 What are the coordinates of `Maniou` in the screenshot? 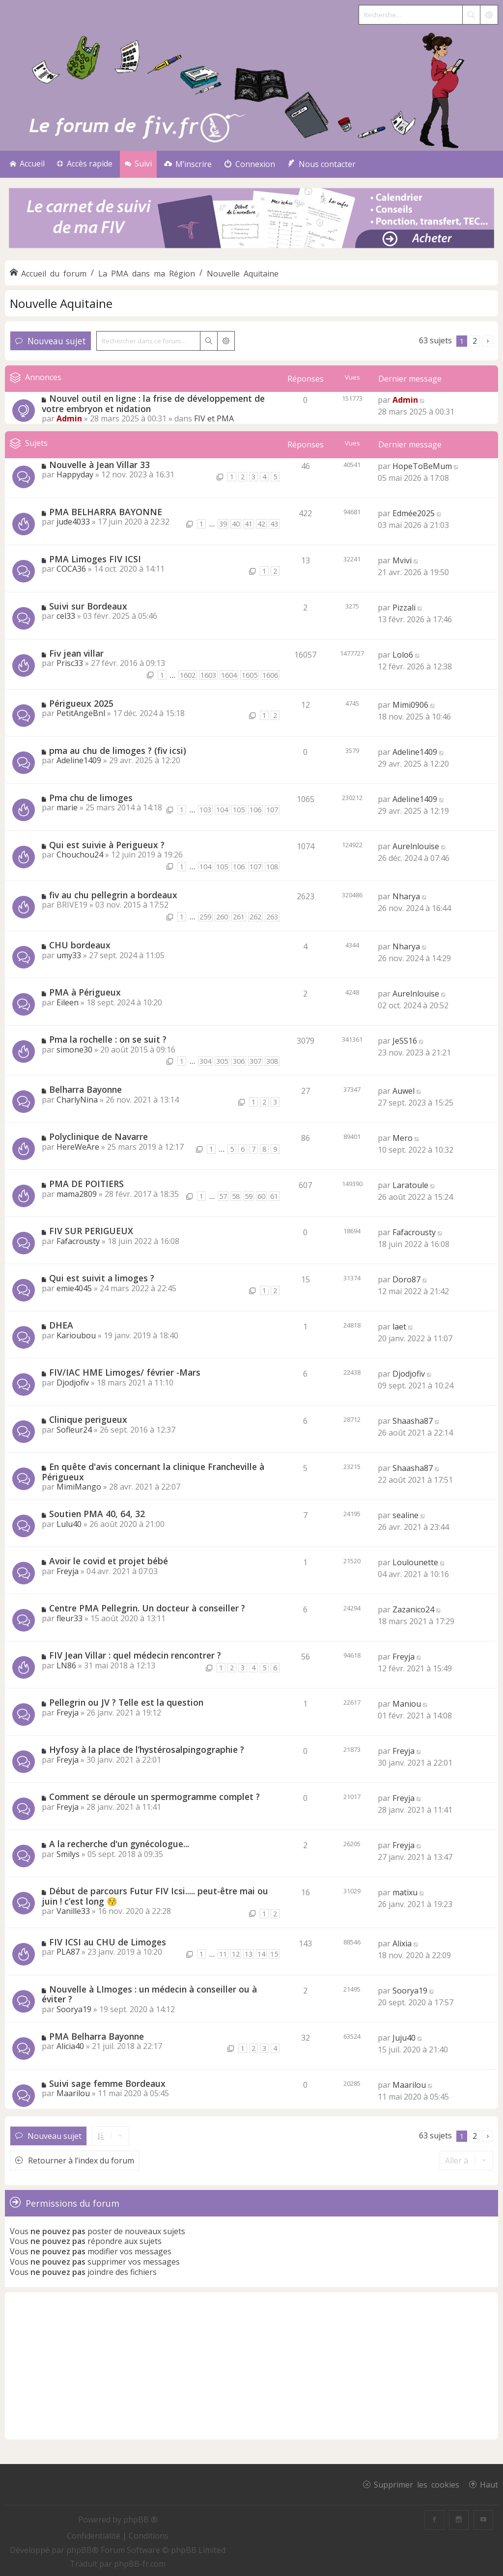 It's located at (406, 1703).